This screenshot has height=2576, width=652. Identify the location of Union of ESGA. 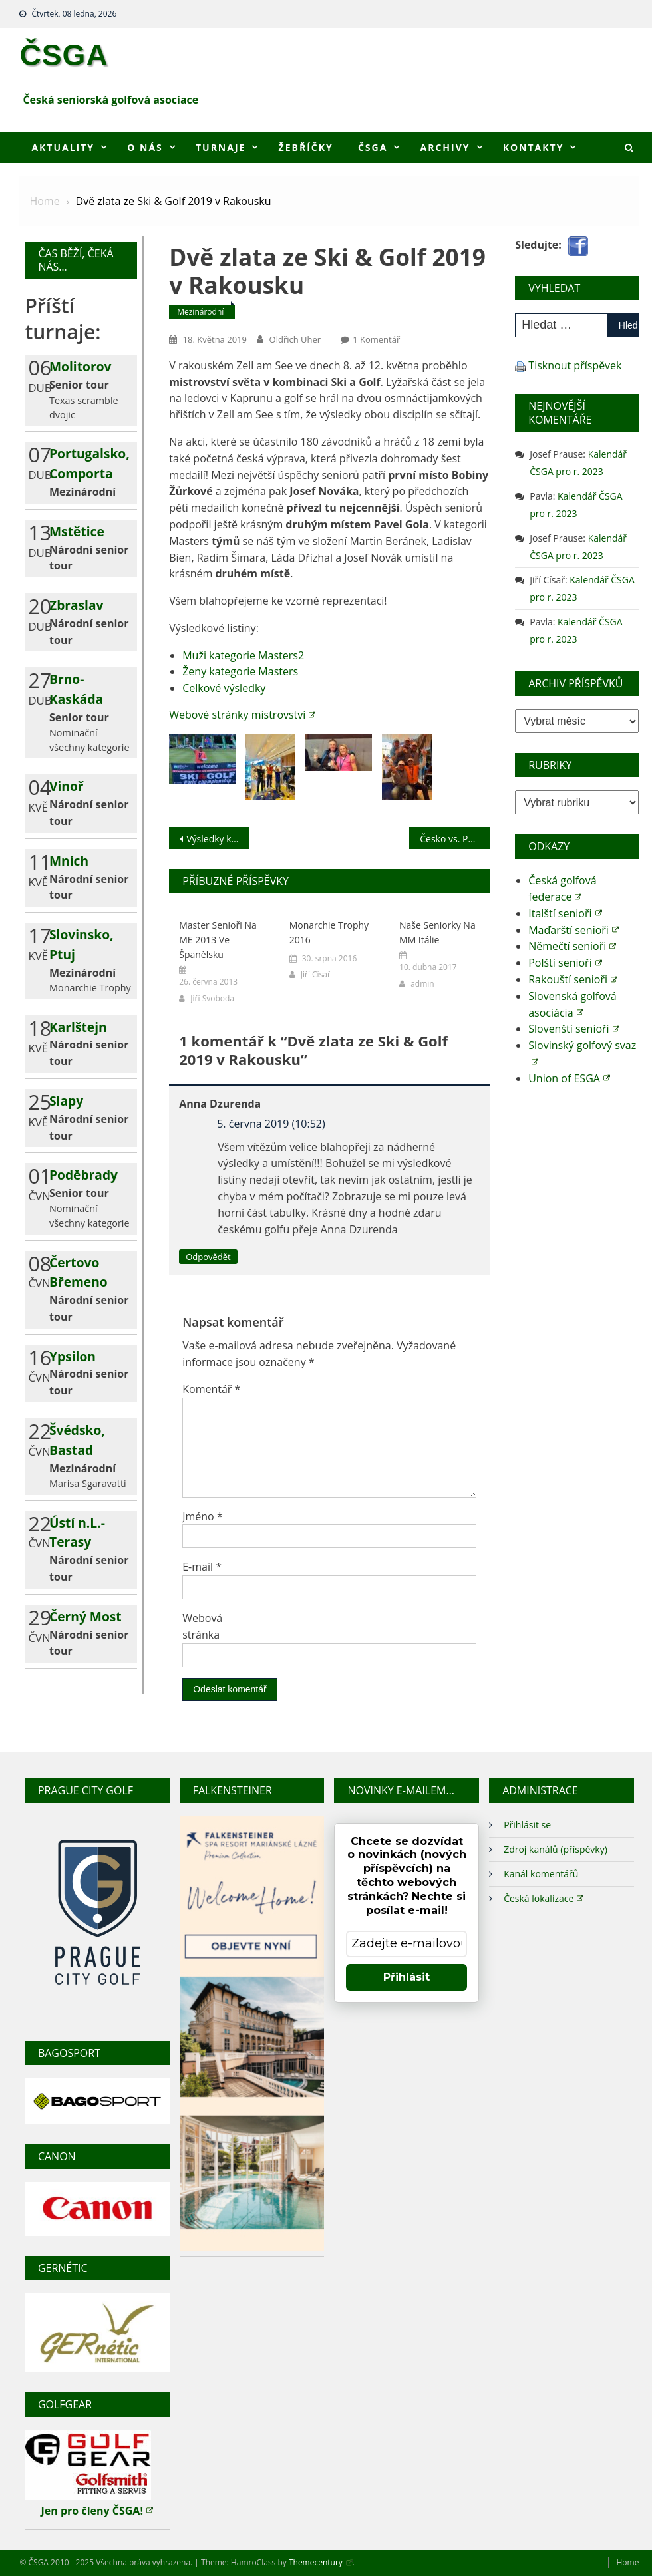
(569, 1078).